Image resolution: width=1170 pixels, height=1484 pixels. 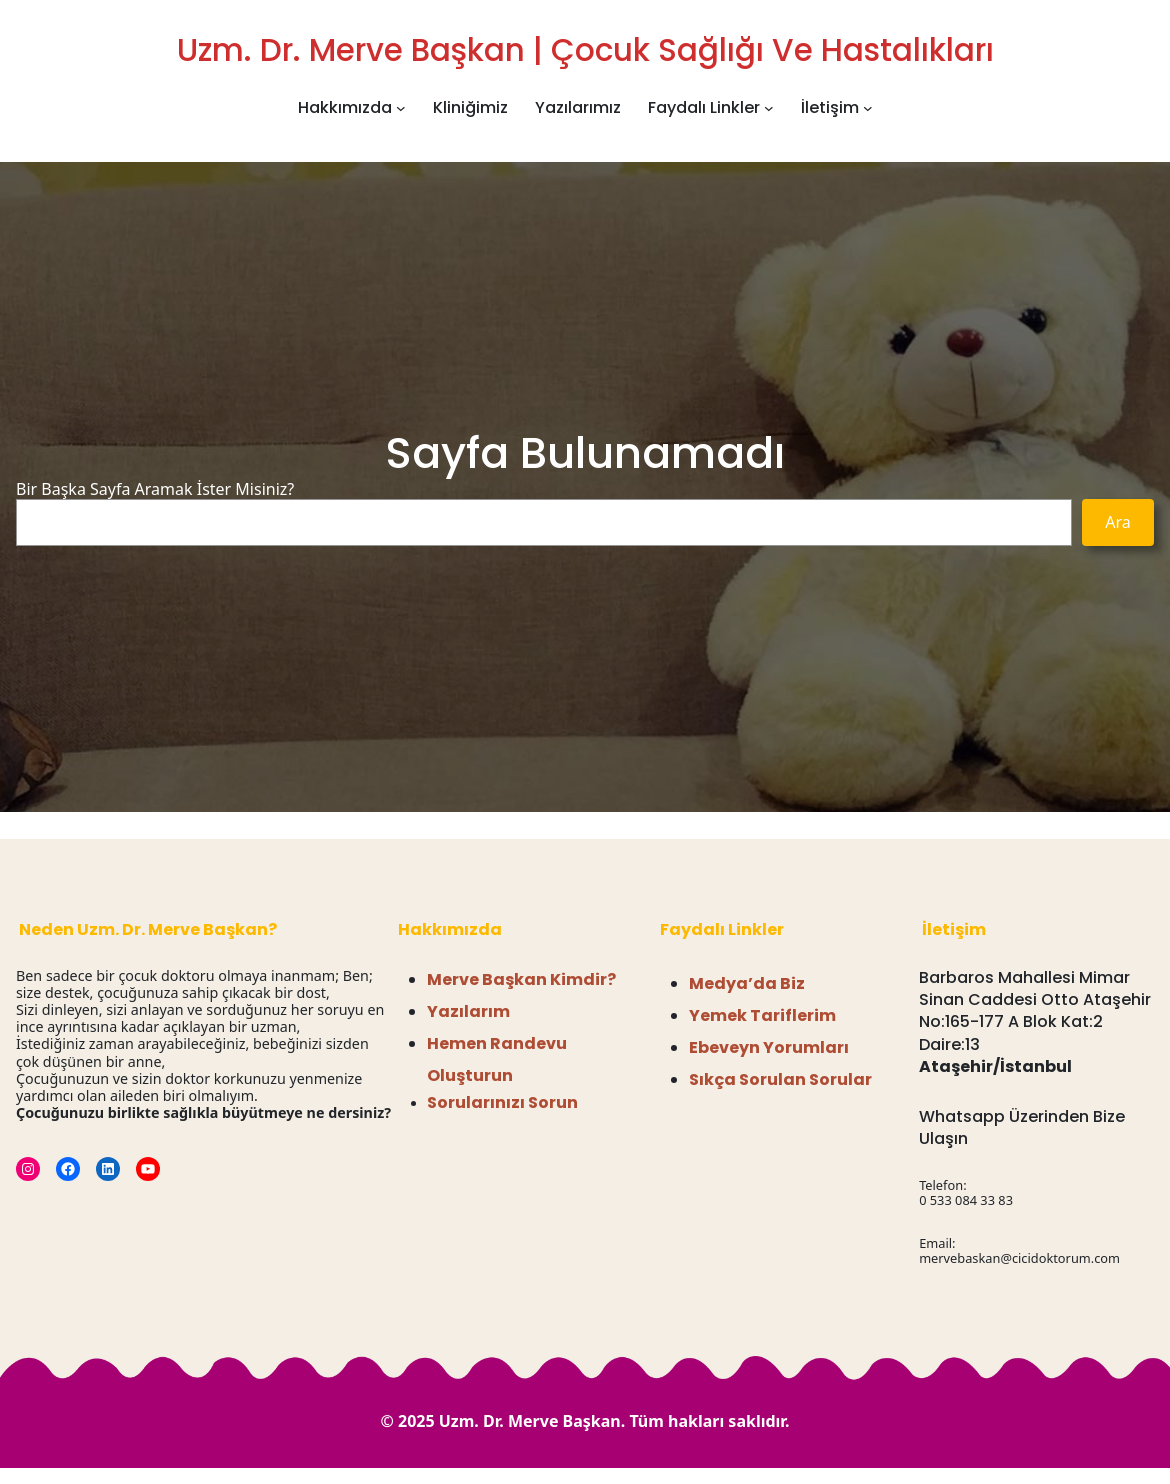 I want to click on Barbaros Mahallesi Mimar Sinan Caddesi Otto Ataşehir No:165-177 A Blok Kat:2 Daire:13, so click(x=1035, y=1011).